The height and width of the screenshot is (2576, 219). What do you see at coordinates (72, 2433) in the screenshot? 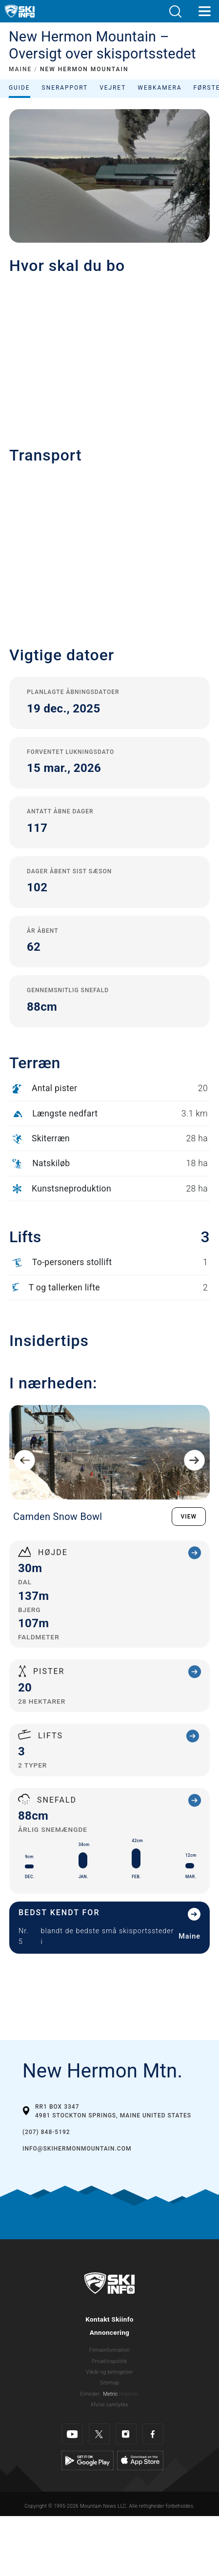
I see `[Youtube]` at bounding box center [72, 2433].